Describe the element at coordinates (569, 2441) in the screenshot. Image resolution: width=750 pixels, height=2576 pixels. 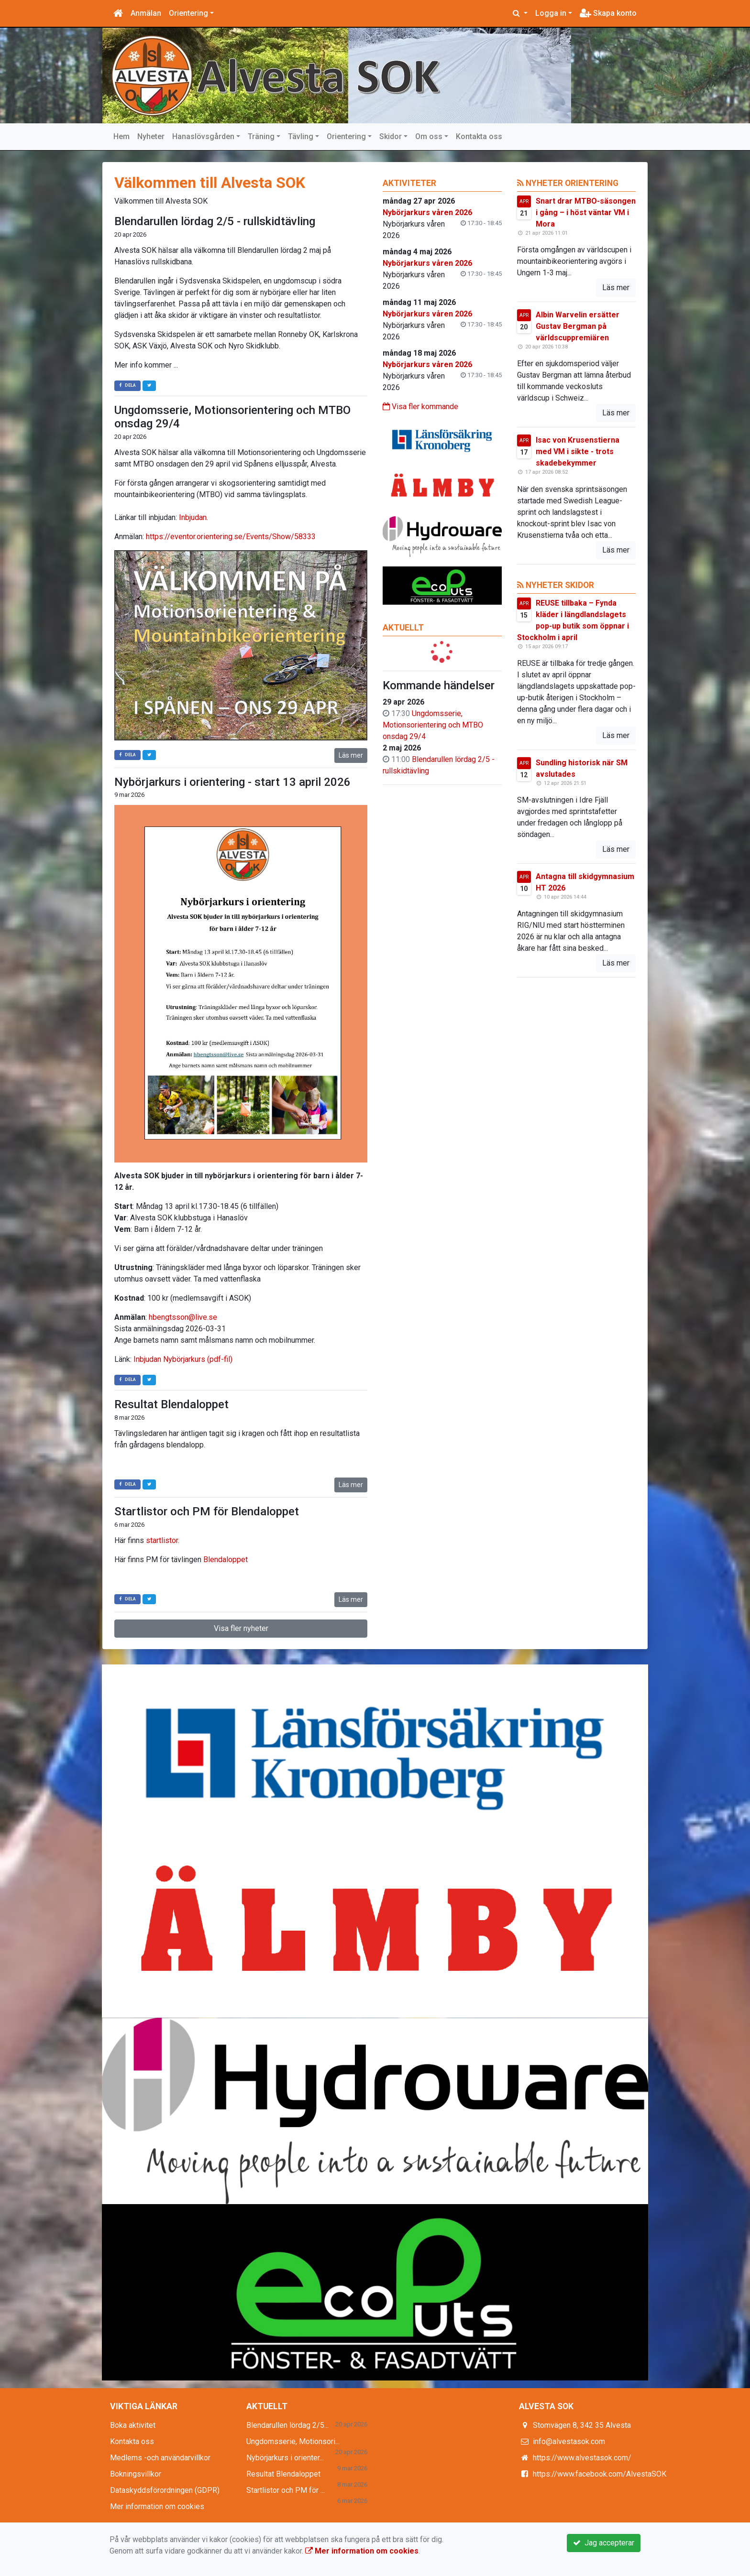
I see `info@alvestasok.com` at that location.